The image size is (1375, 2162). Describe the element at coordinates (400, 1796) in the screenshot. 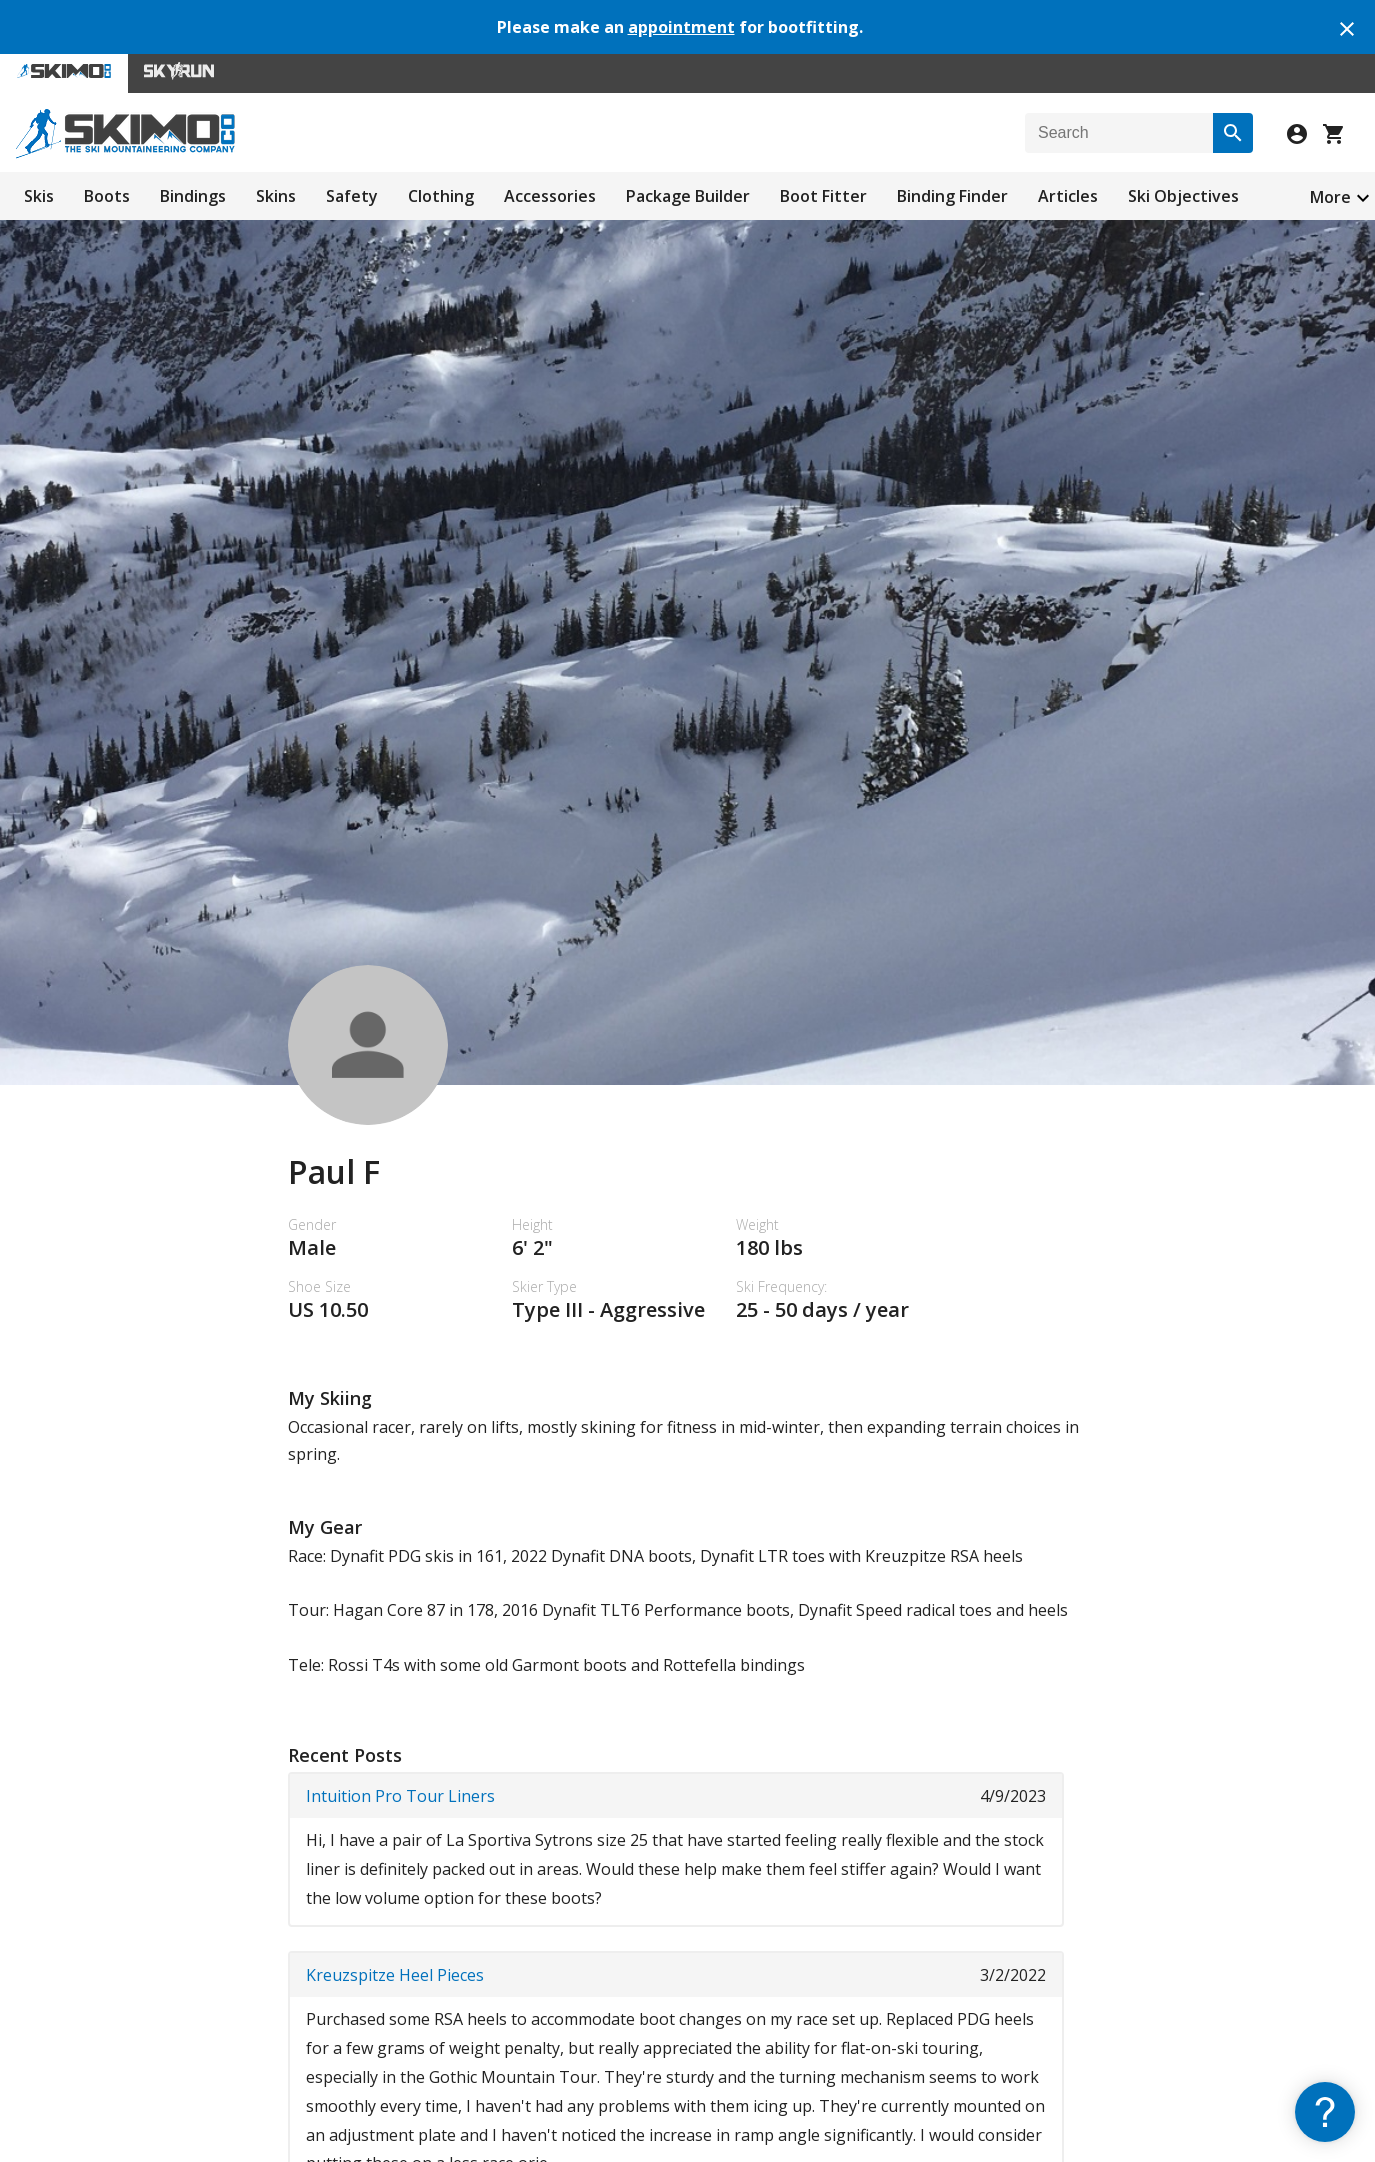

I see `Intuition Pro Tour Liners` at that location.